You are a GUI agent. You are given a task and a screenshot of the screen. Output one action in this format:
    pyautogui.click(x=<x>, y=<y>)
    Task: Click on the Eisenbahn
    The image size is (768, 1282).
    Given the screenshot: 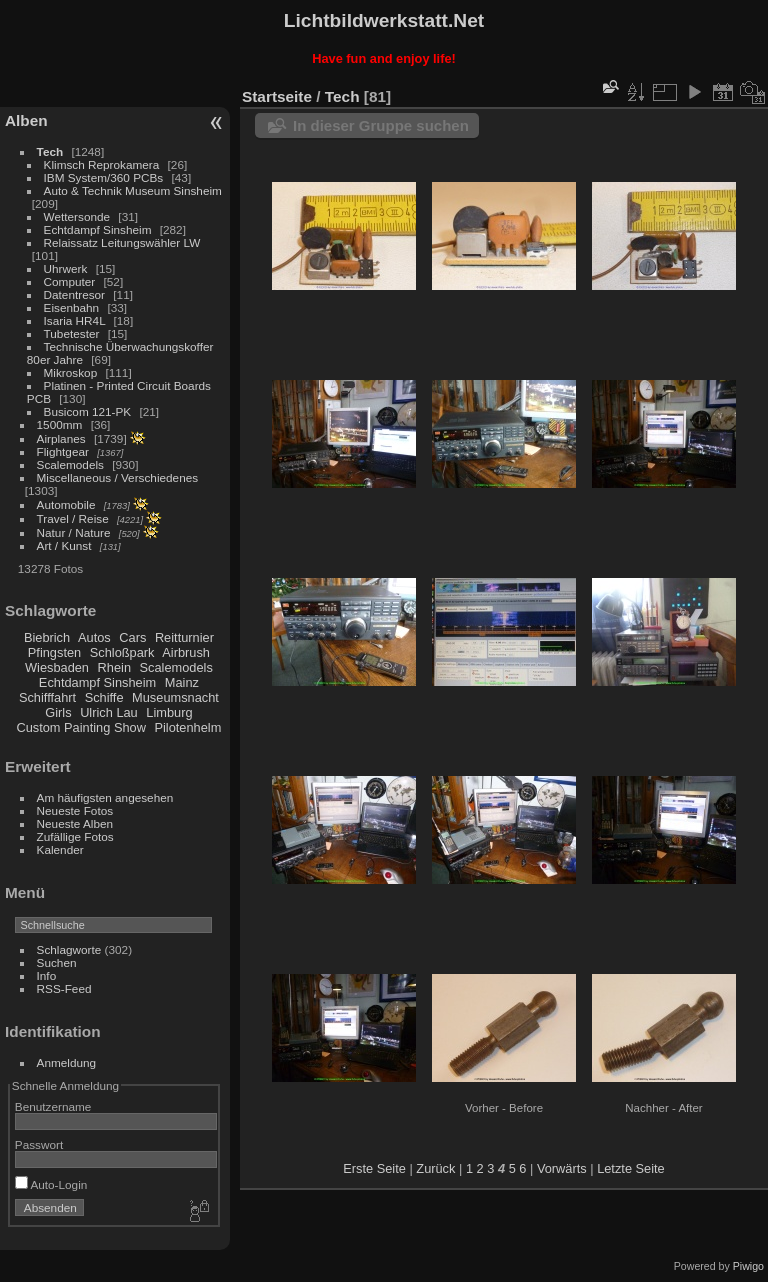 What is the action you would take?
    pyautogui.click(x=72, y=307)
    